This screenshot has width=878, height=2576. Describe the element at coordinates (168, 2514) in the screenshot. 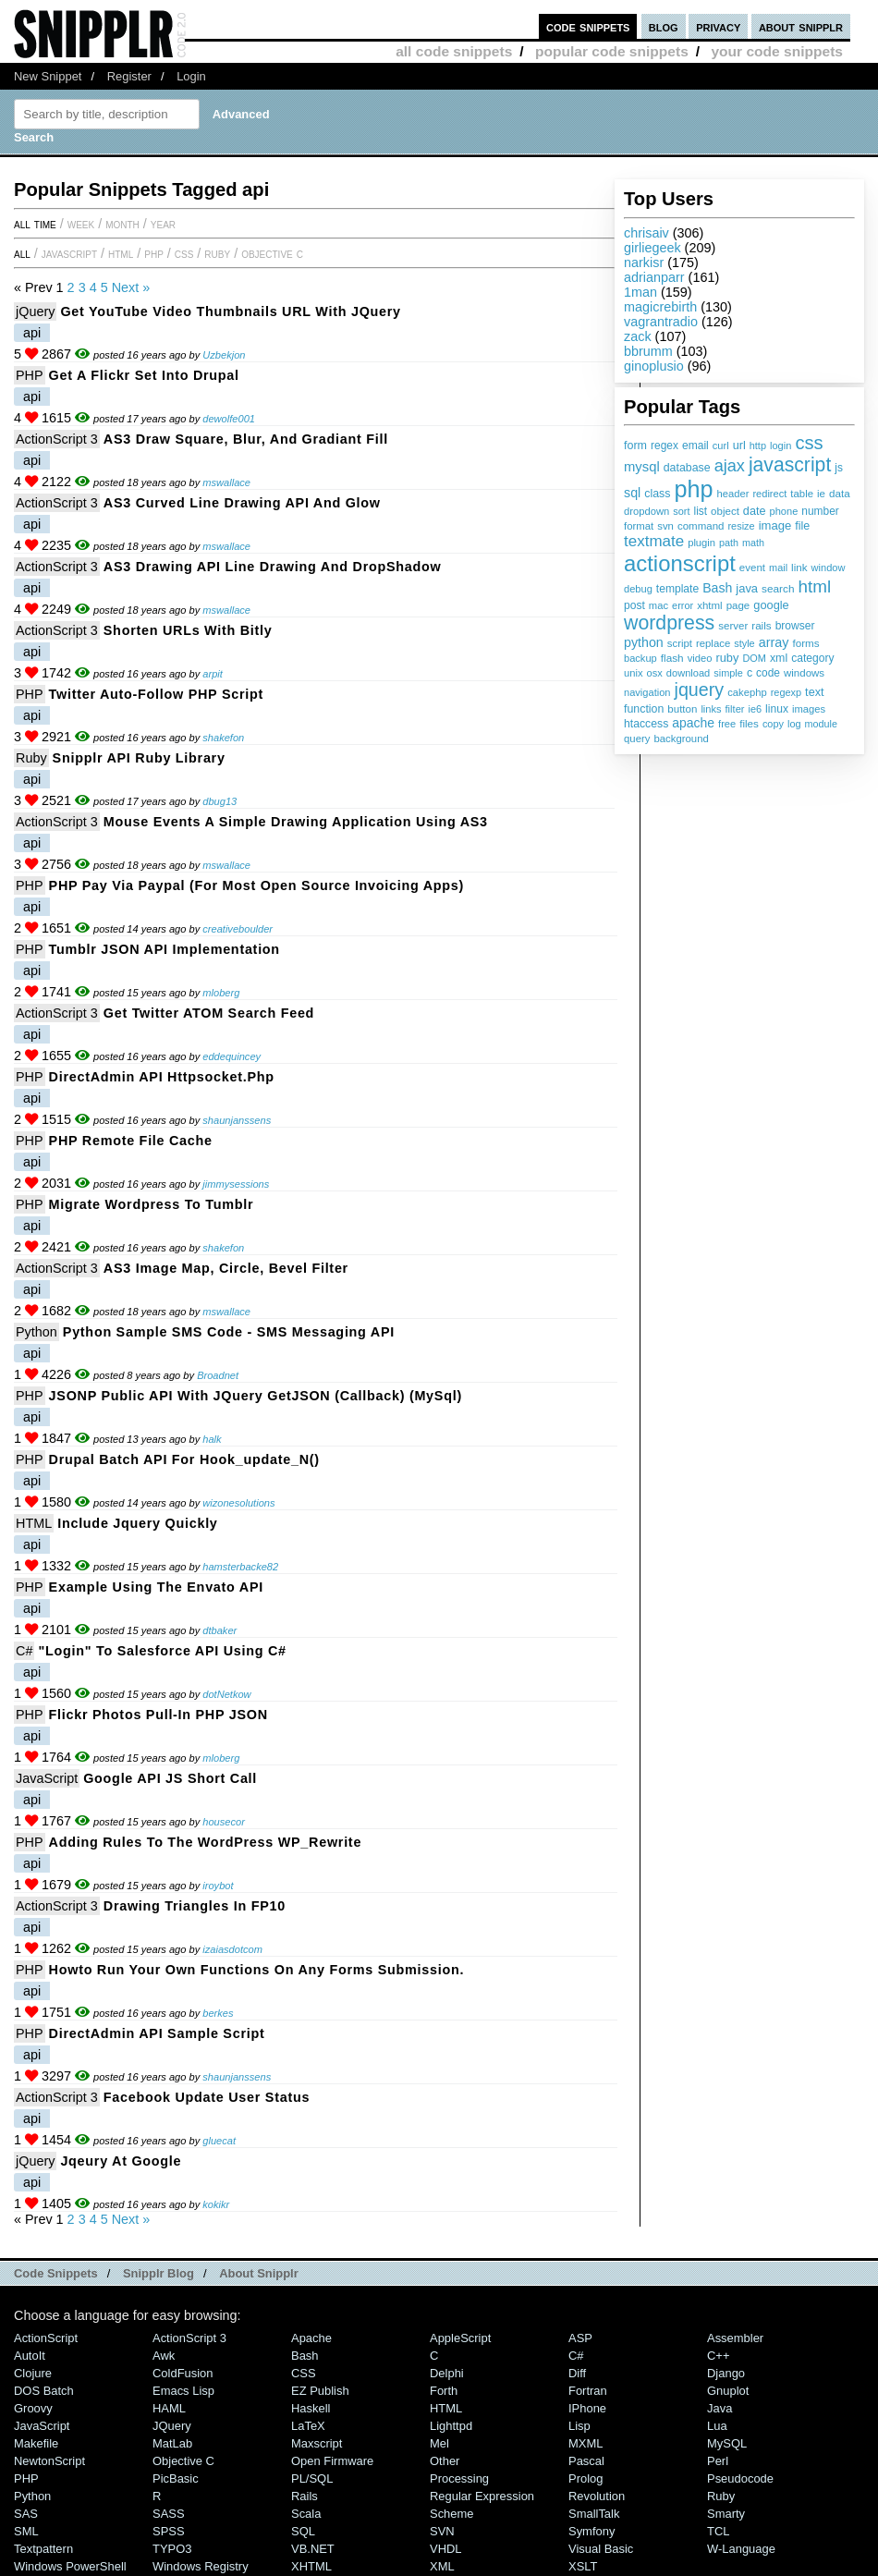

I see `SASS` at that location.